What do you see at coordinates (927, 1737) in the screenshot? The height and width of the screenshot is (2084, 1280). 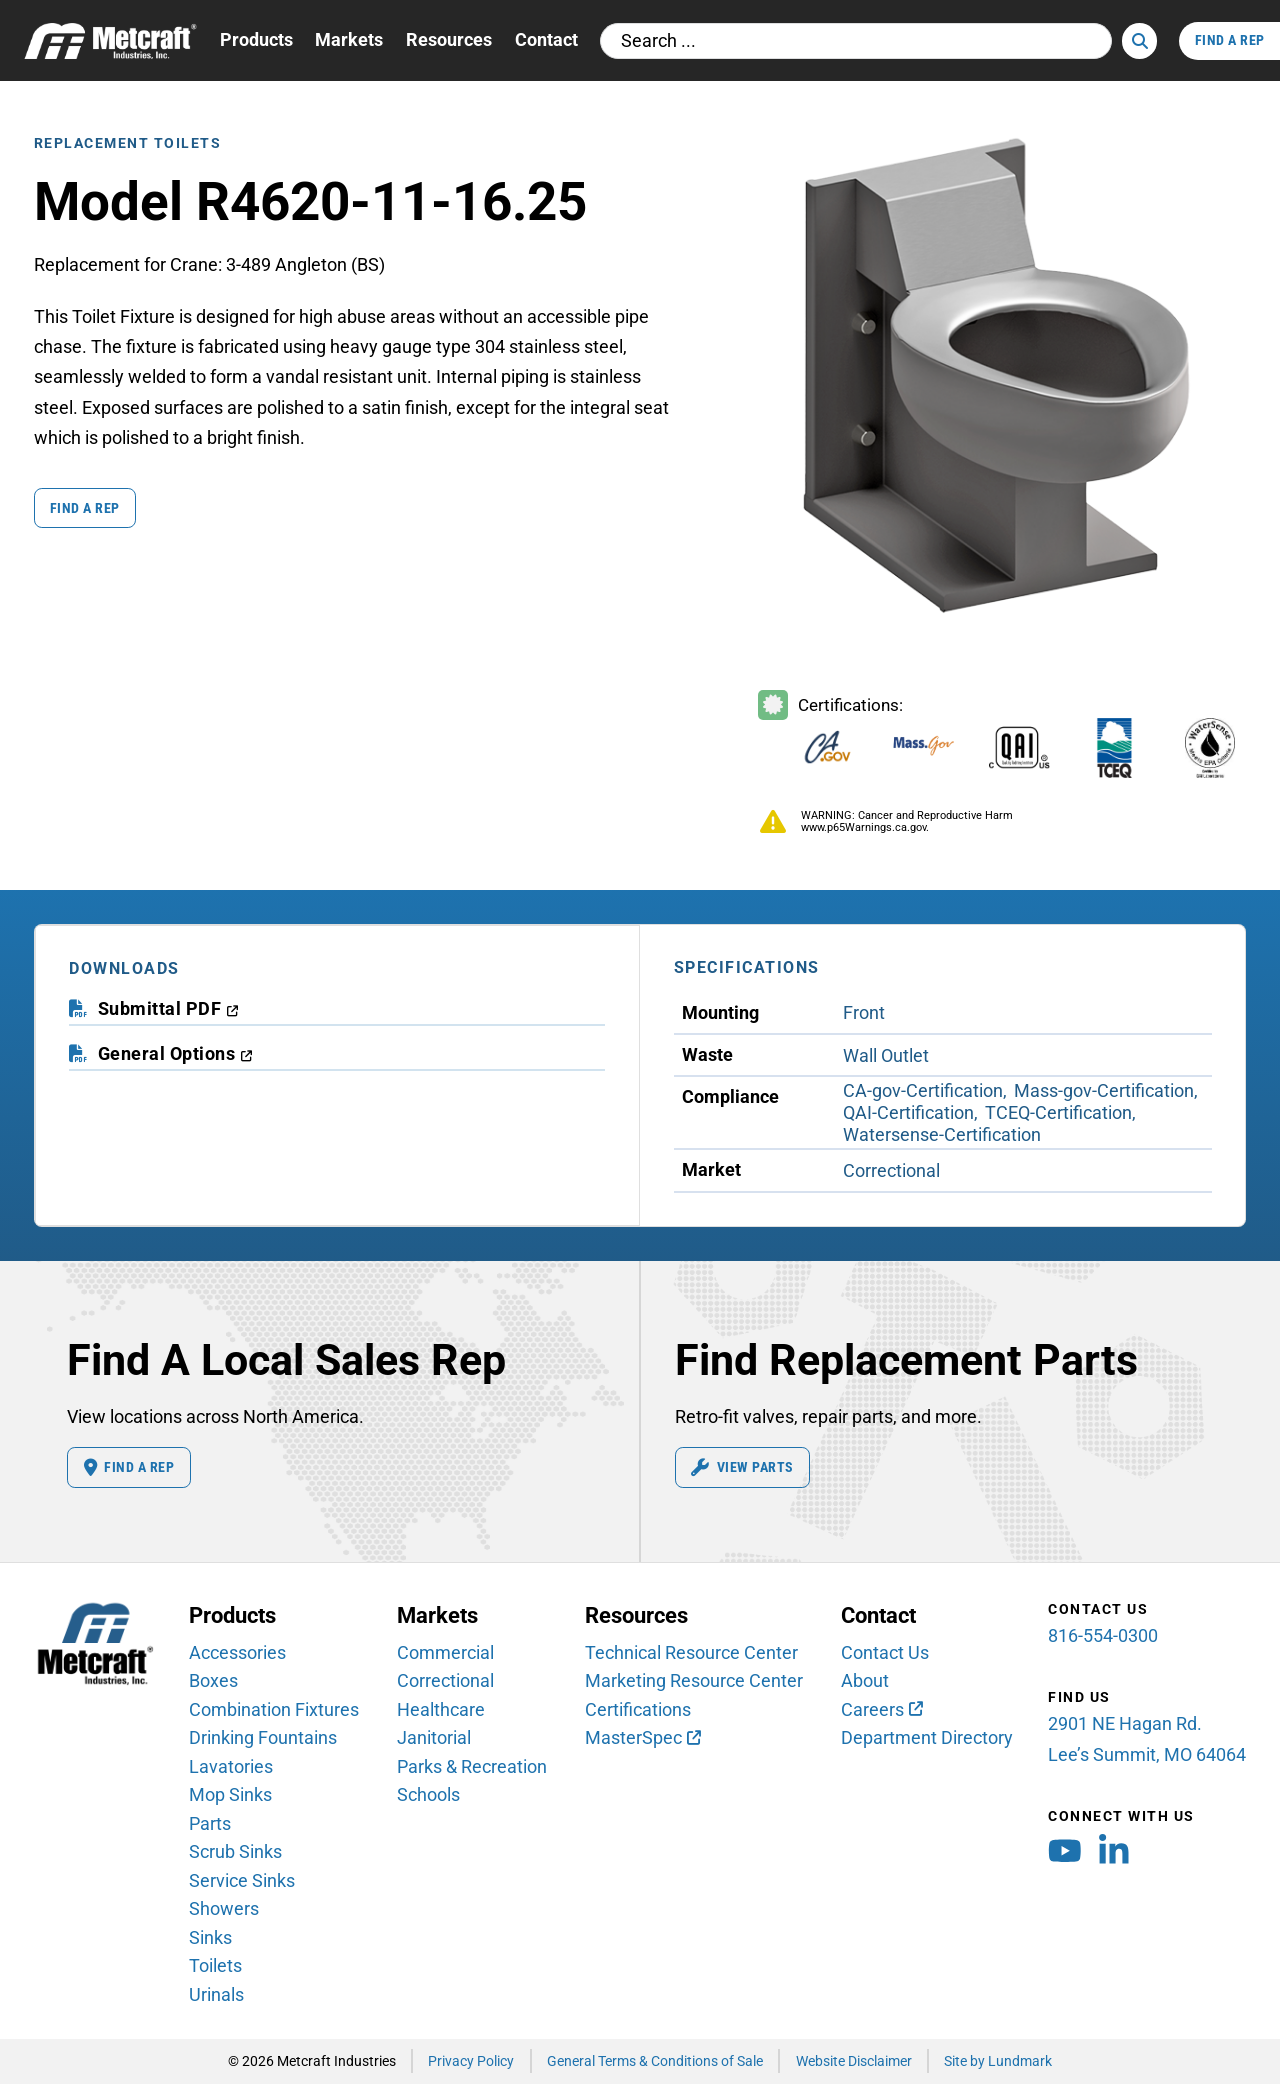 I see `Department Directory` at bounding box center [927, 1737].